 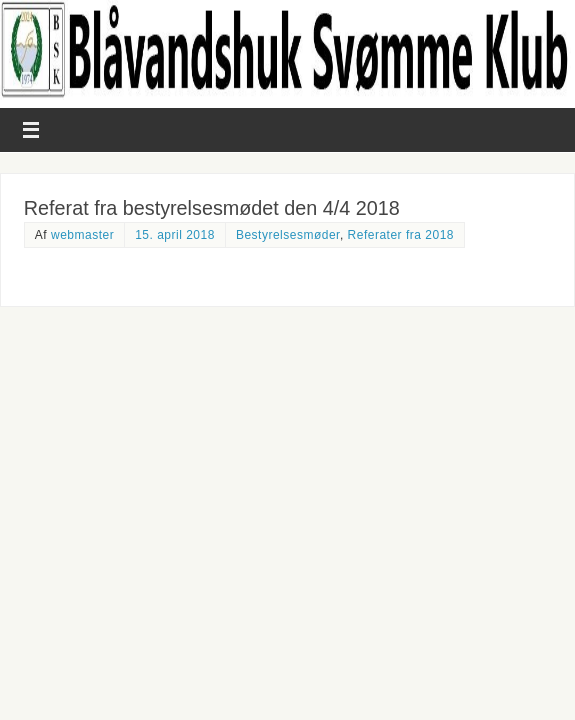 I want to click on Referater fra 2018, so click(x=401, y=235).